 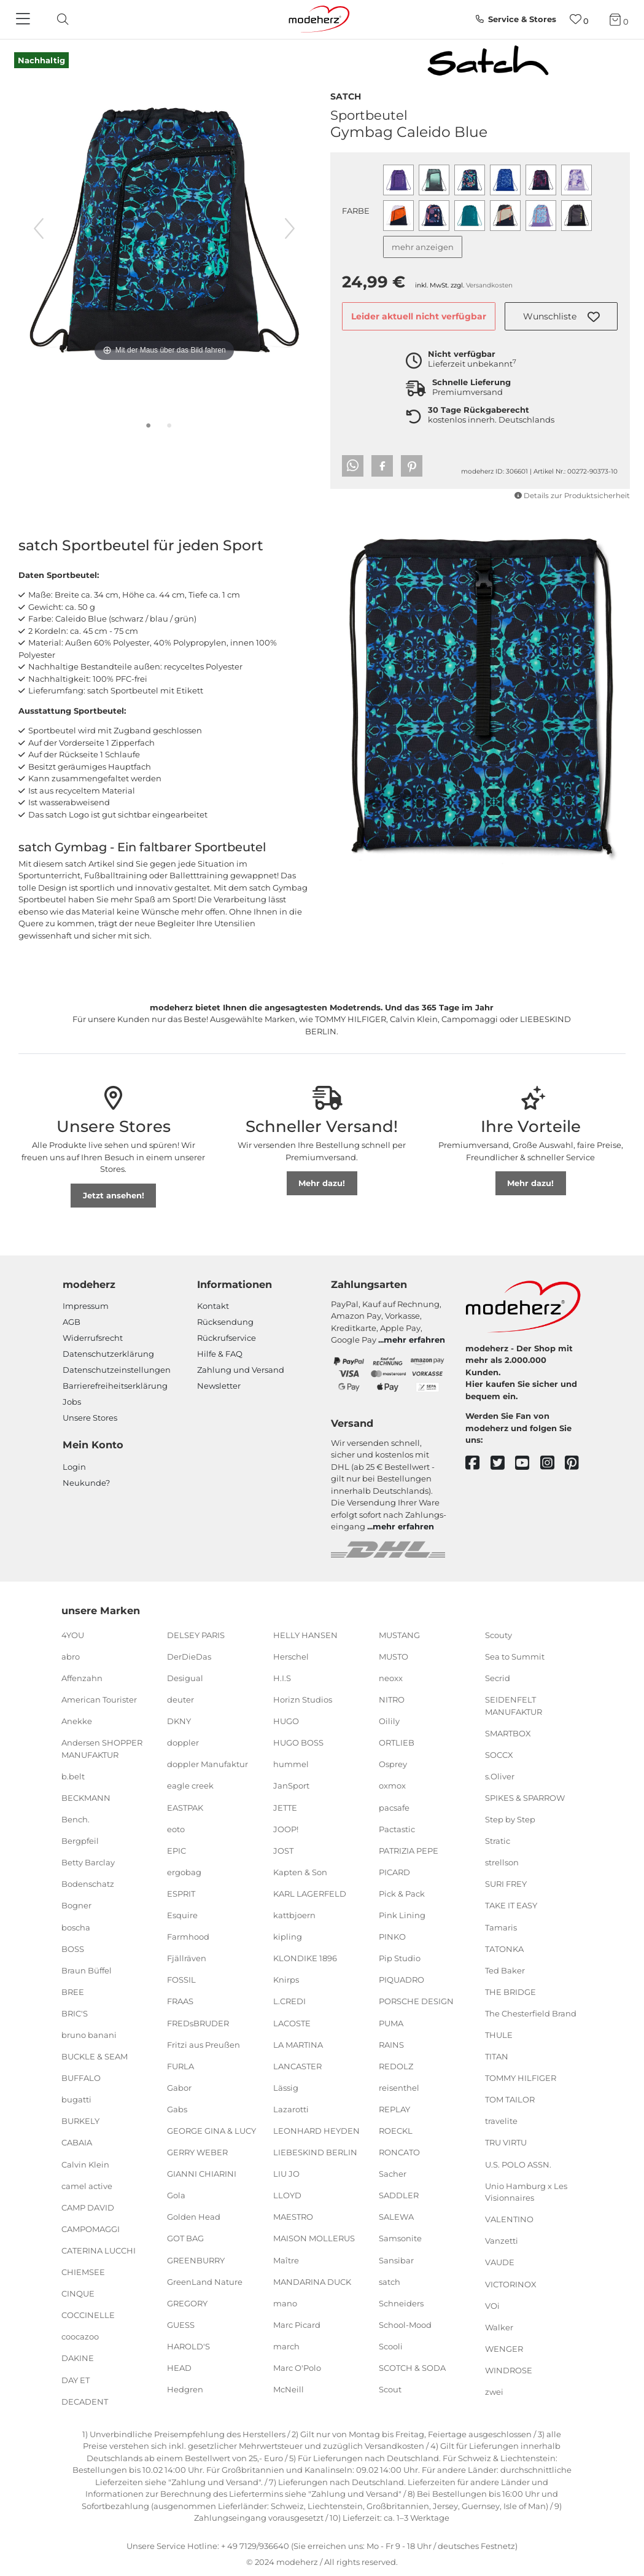 I want to click on Pick & Pack, so click(x=402, y=1894).